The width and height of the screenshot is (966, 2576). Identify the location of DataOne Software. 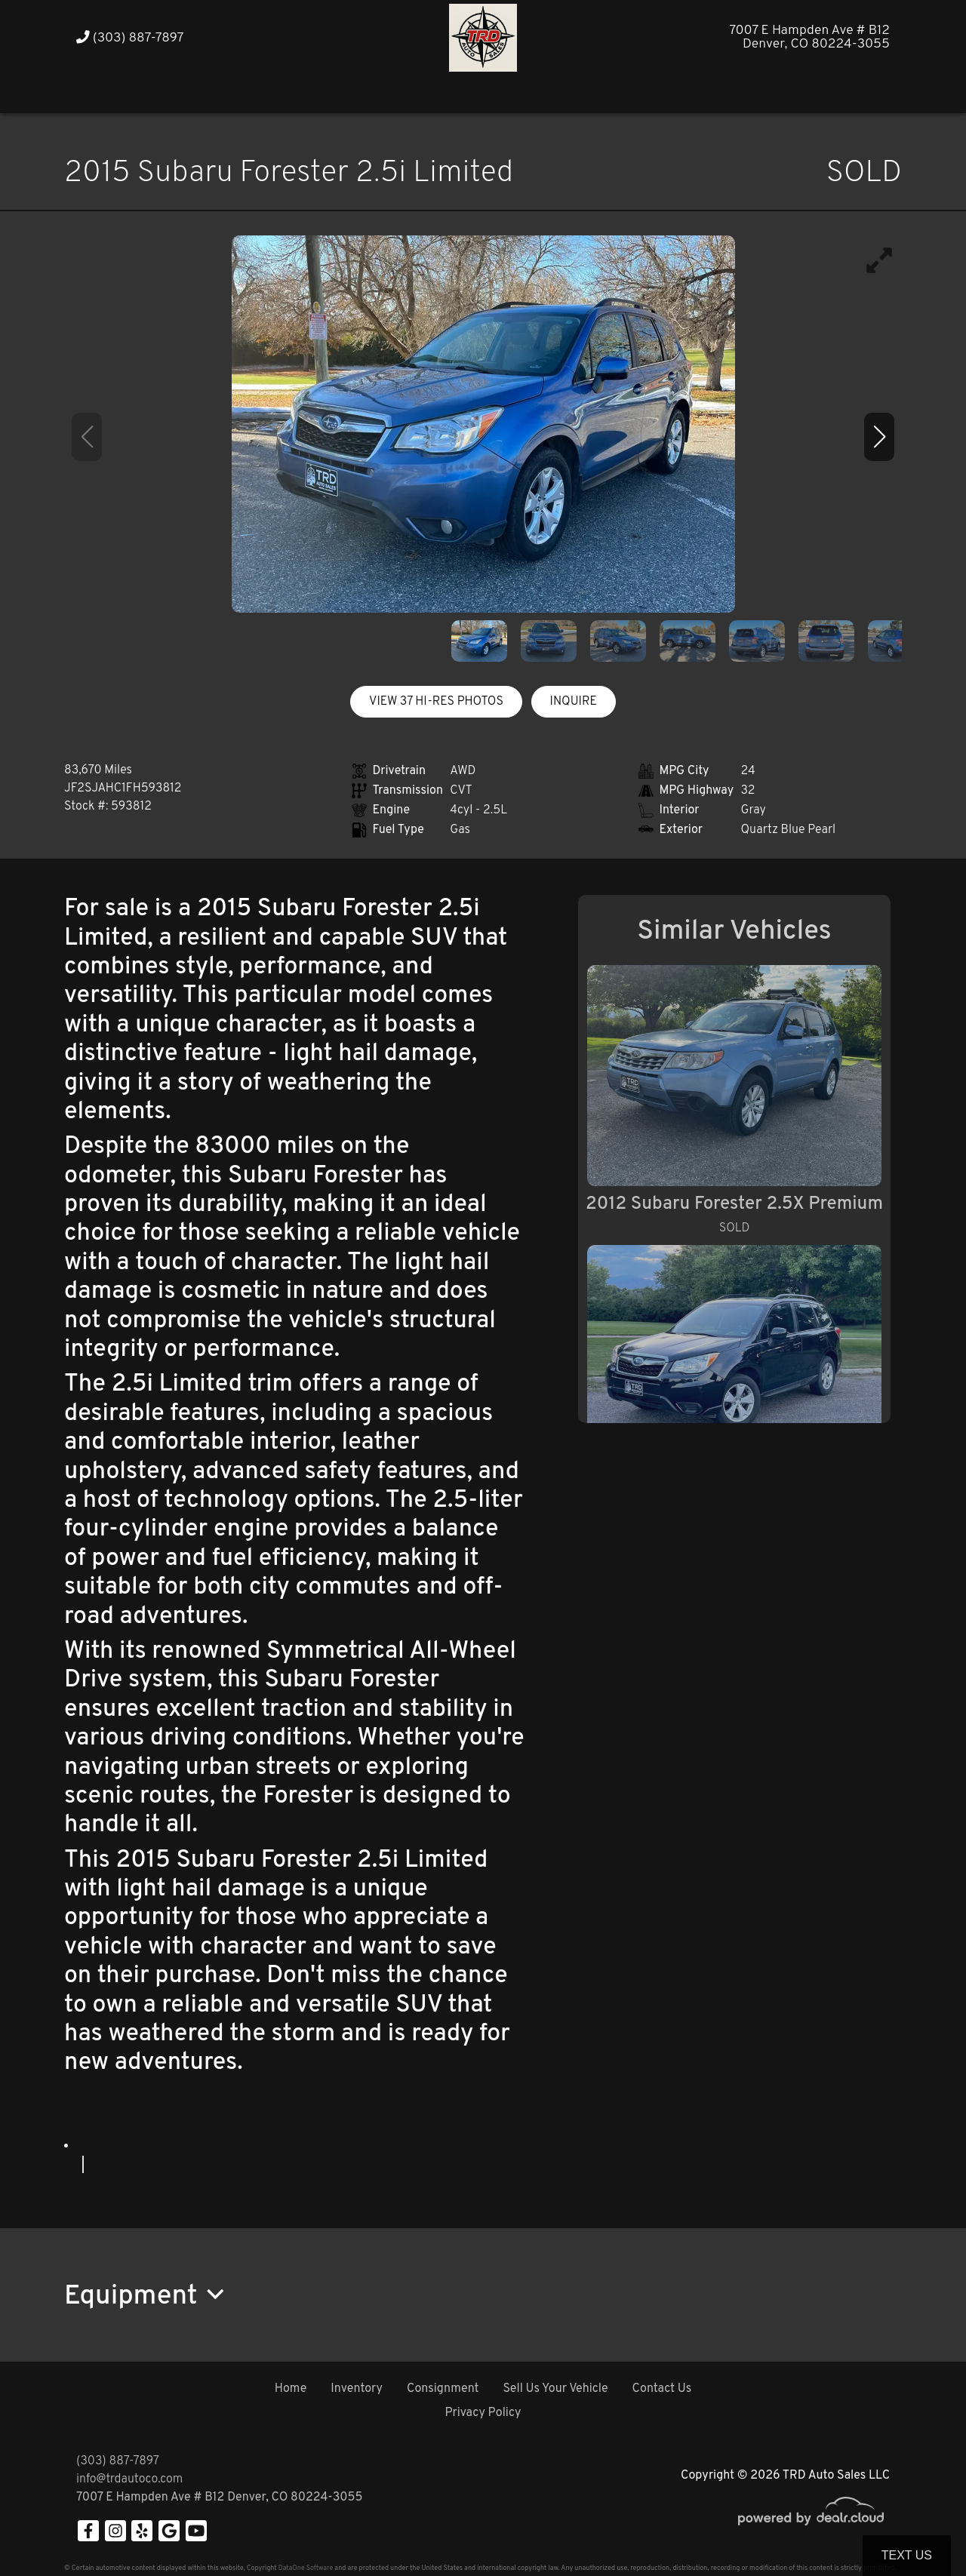
(305, 2568).